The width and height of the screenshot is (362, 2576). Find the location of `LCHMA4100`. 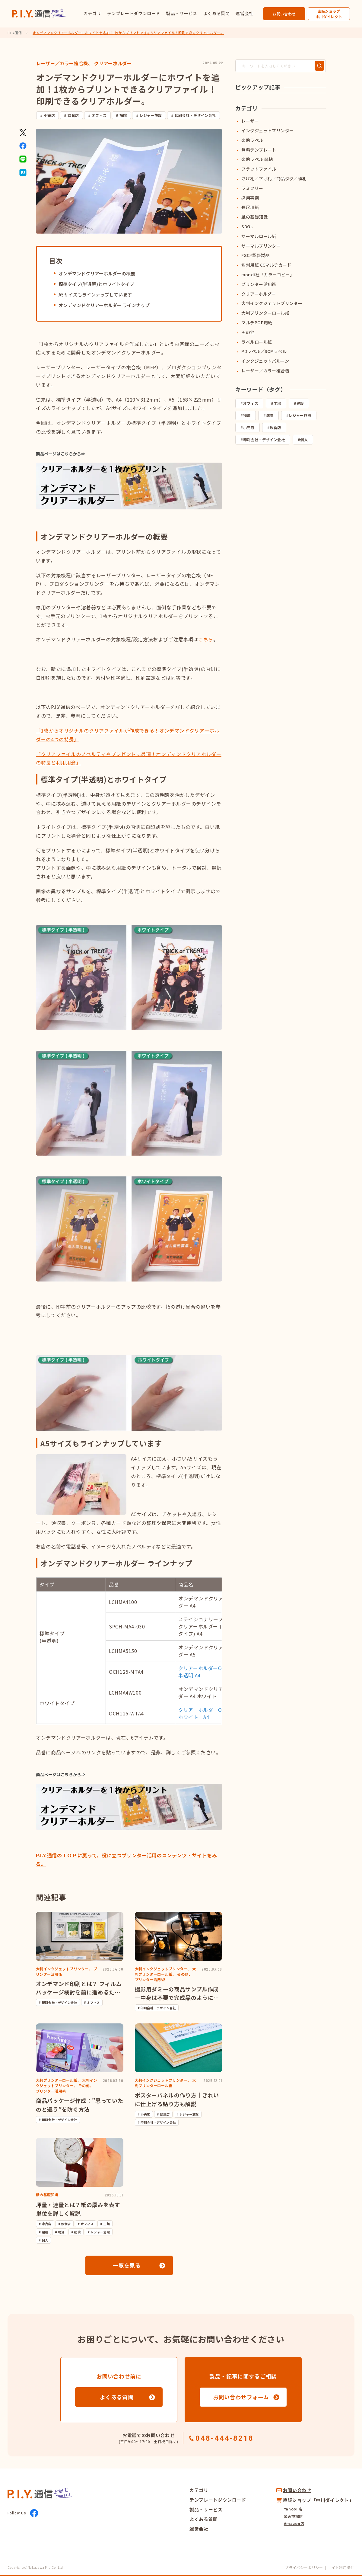

LCHMA4100 is located at coordinates (123, 1602).